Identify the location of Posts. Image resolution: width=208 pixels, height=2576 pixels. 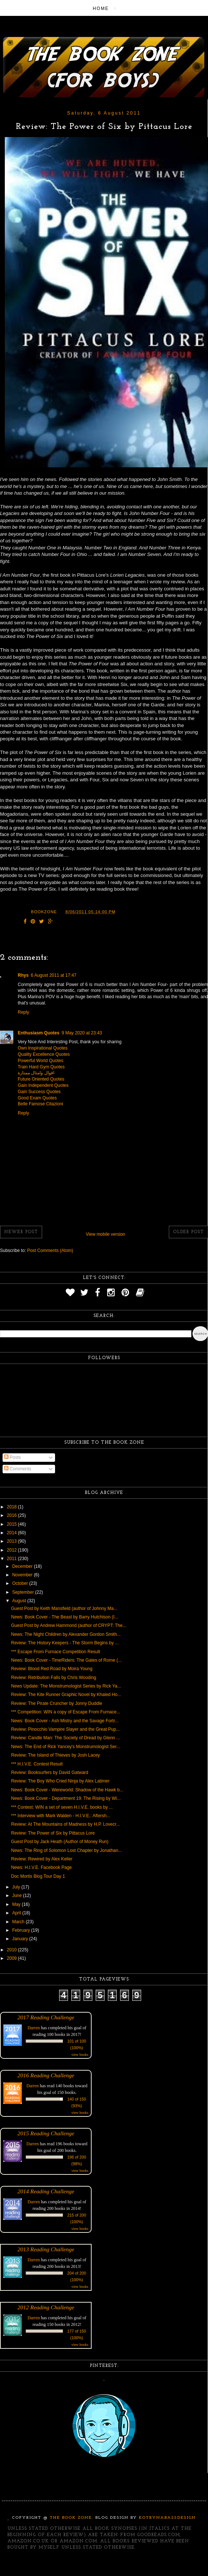
(12, 1457).